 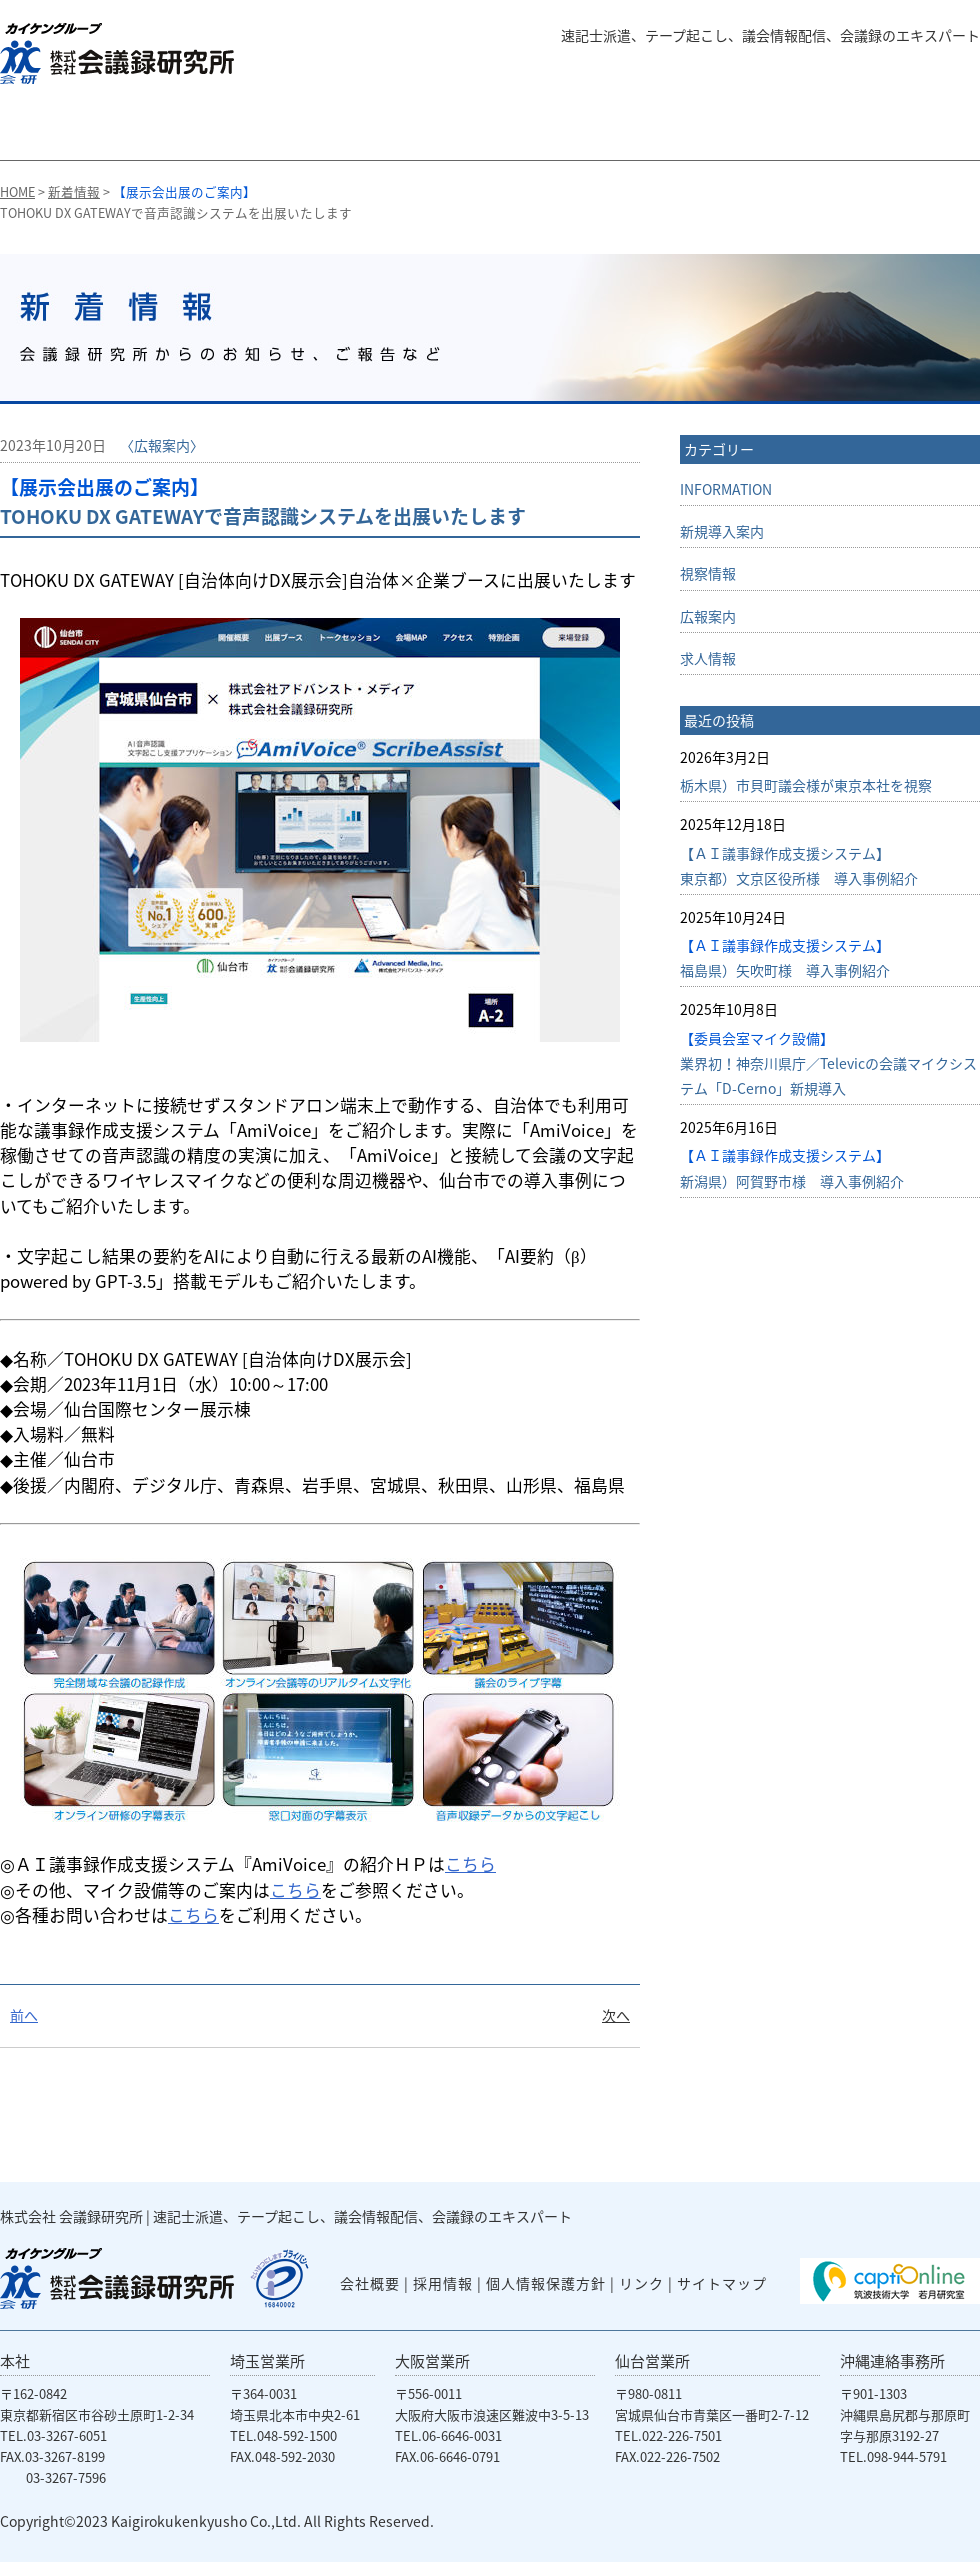 I want to click on 会社概要, so click(x=801, y=130).